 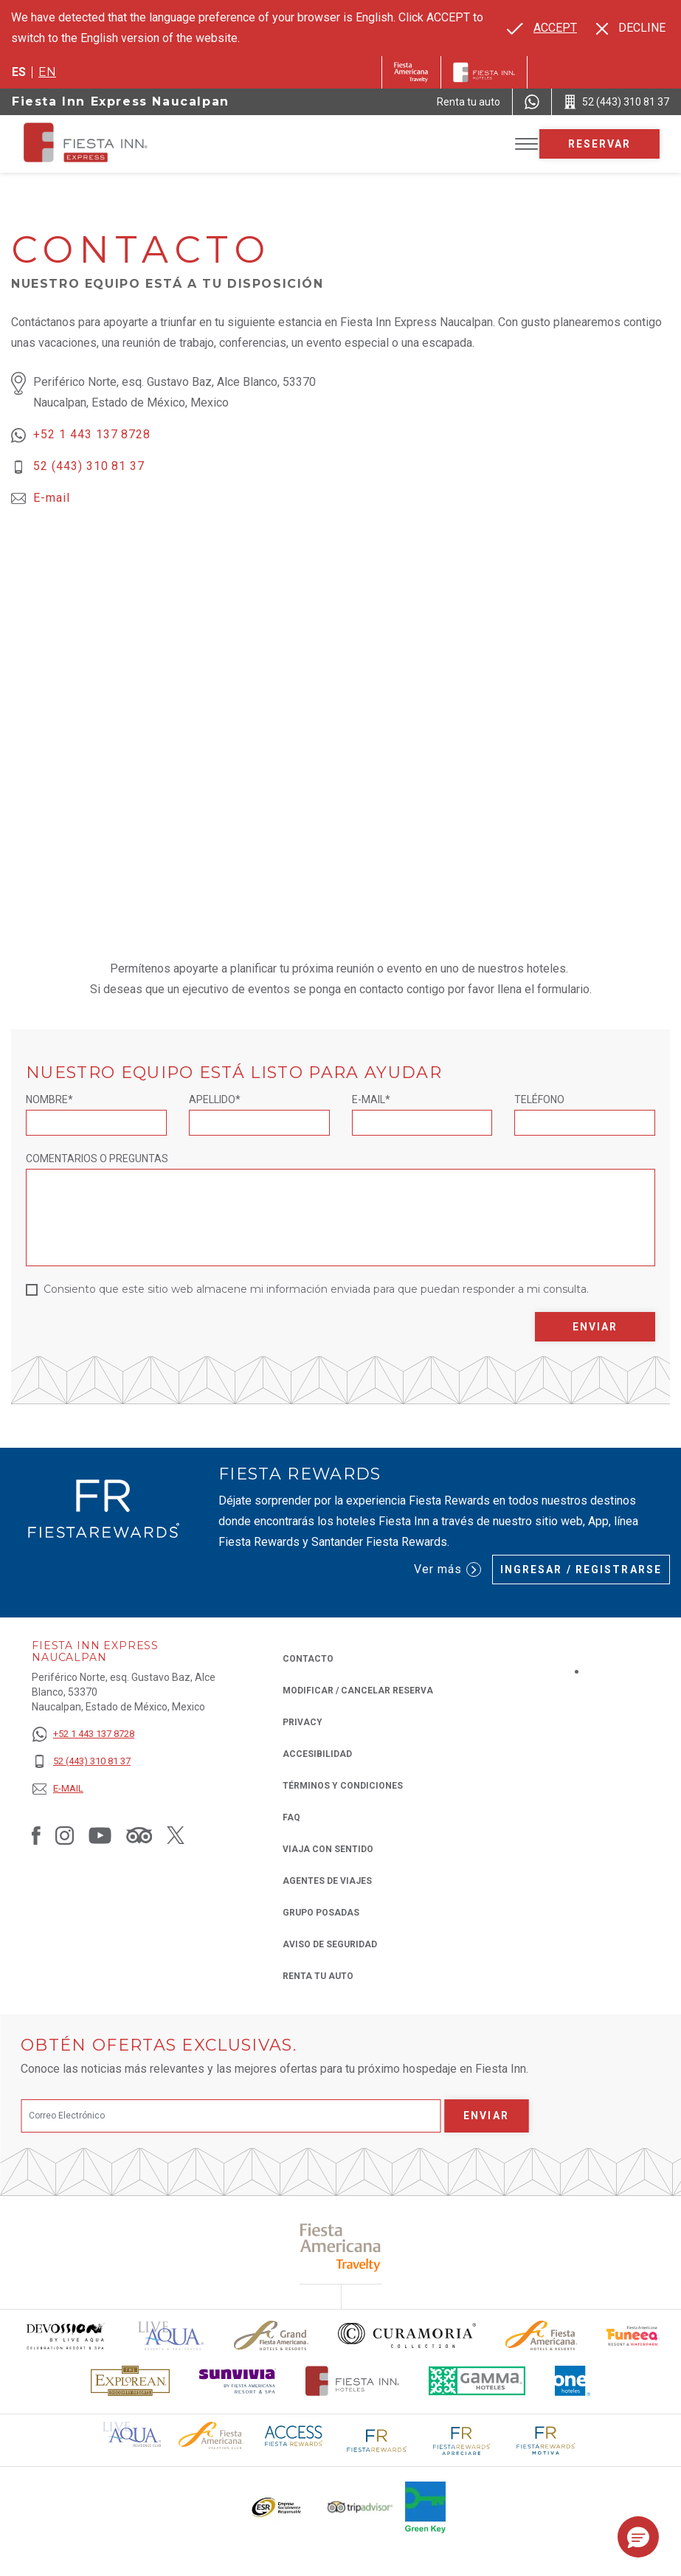 What do you see at coordinates (328, 1849) in the screenshot?
I see `Viaja con Sentido` at bounding box center [328, 1849].